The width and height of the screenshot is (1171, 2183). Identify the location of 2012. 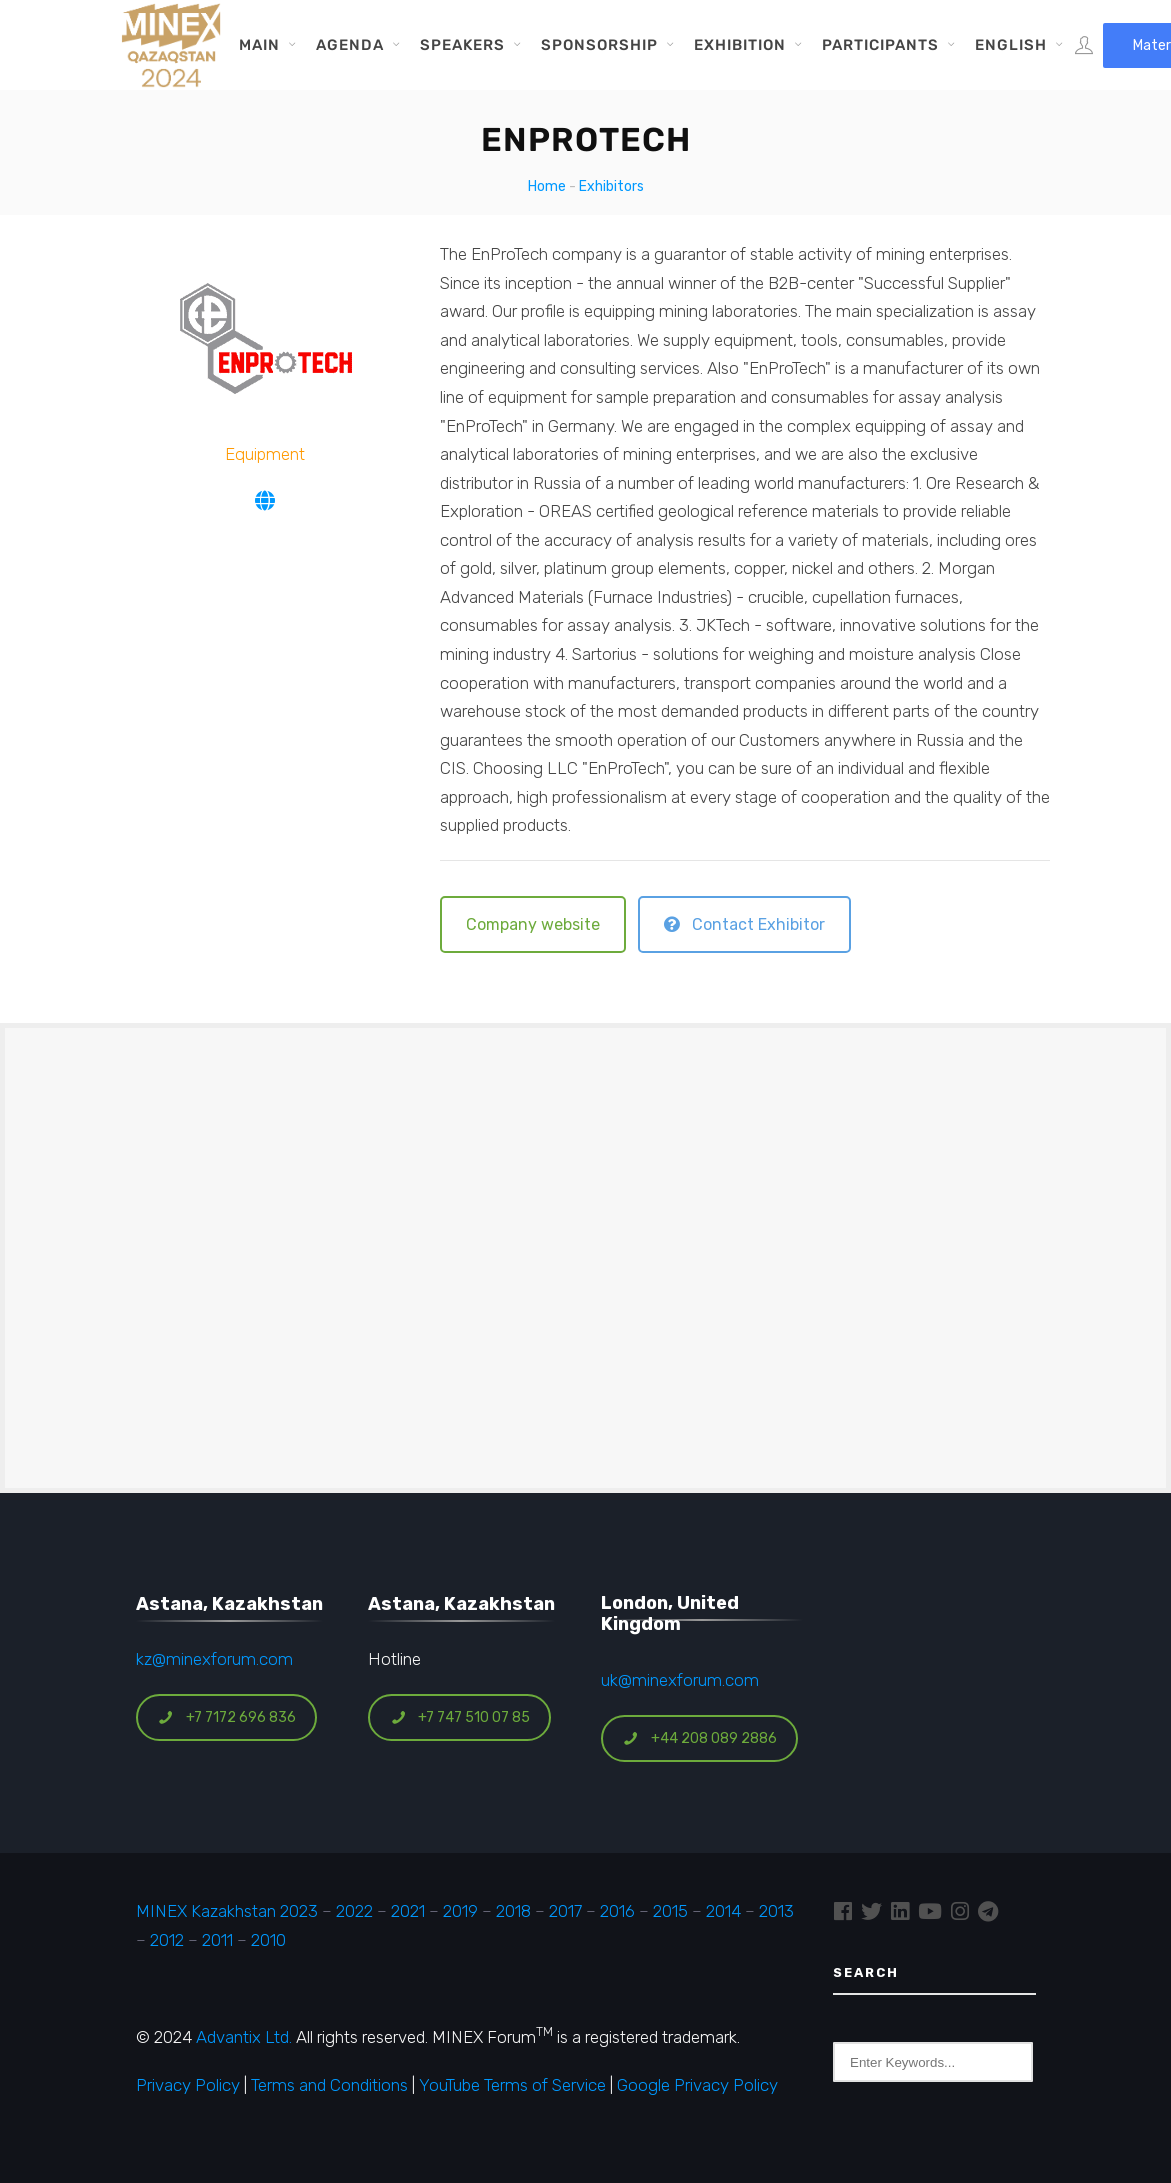
(167, 1940).